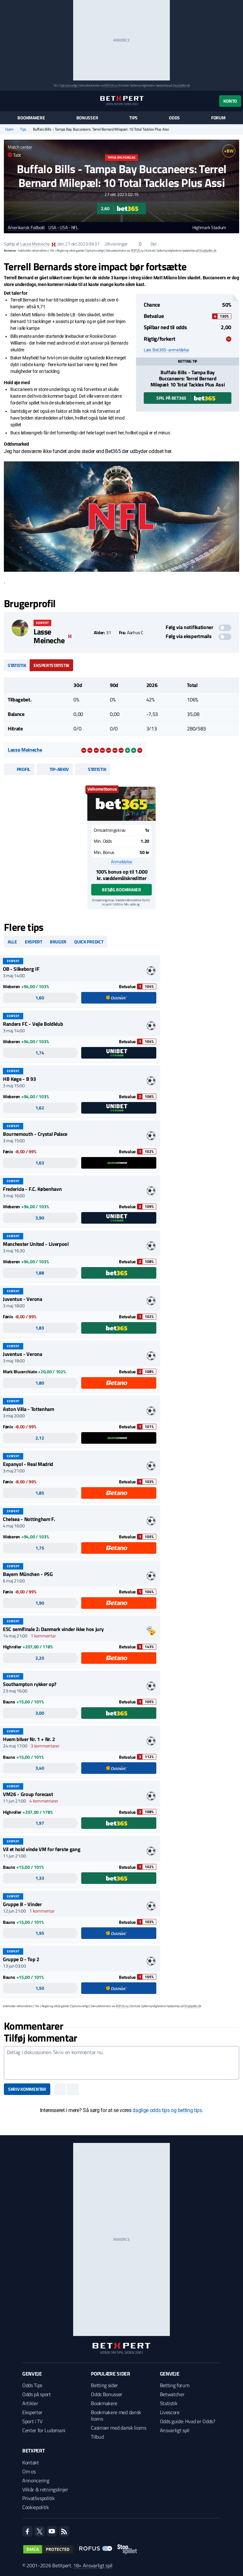 The image size is (243, 2576). Describe the element at coordinates (30, 2462) in the screenshot. I see `Kontakt` at that location.